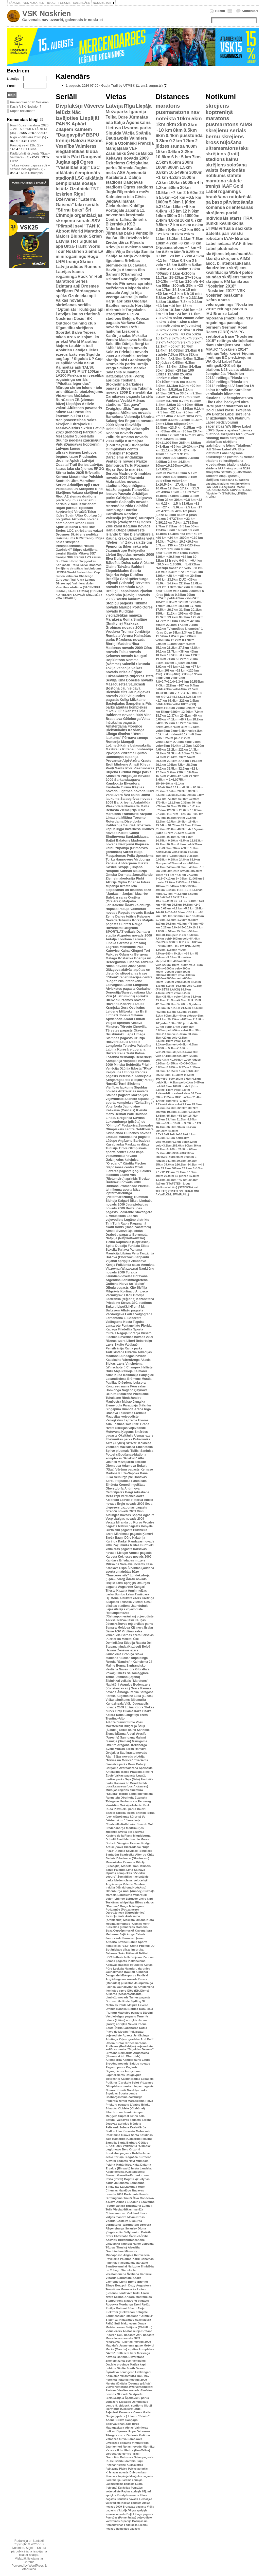 Image resolution: width=266 pixels, height=2576 pixels. I want to click on Liezēres pagasts, so click(119, 1171).